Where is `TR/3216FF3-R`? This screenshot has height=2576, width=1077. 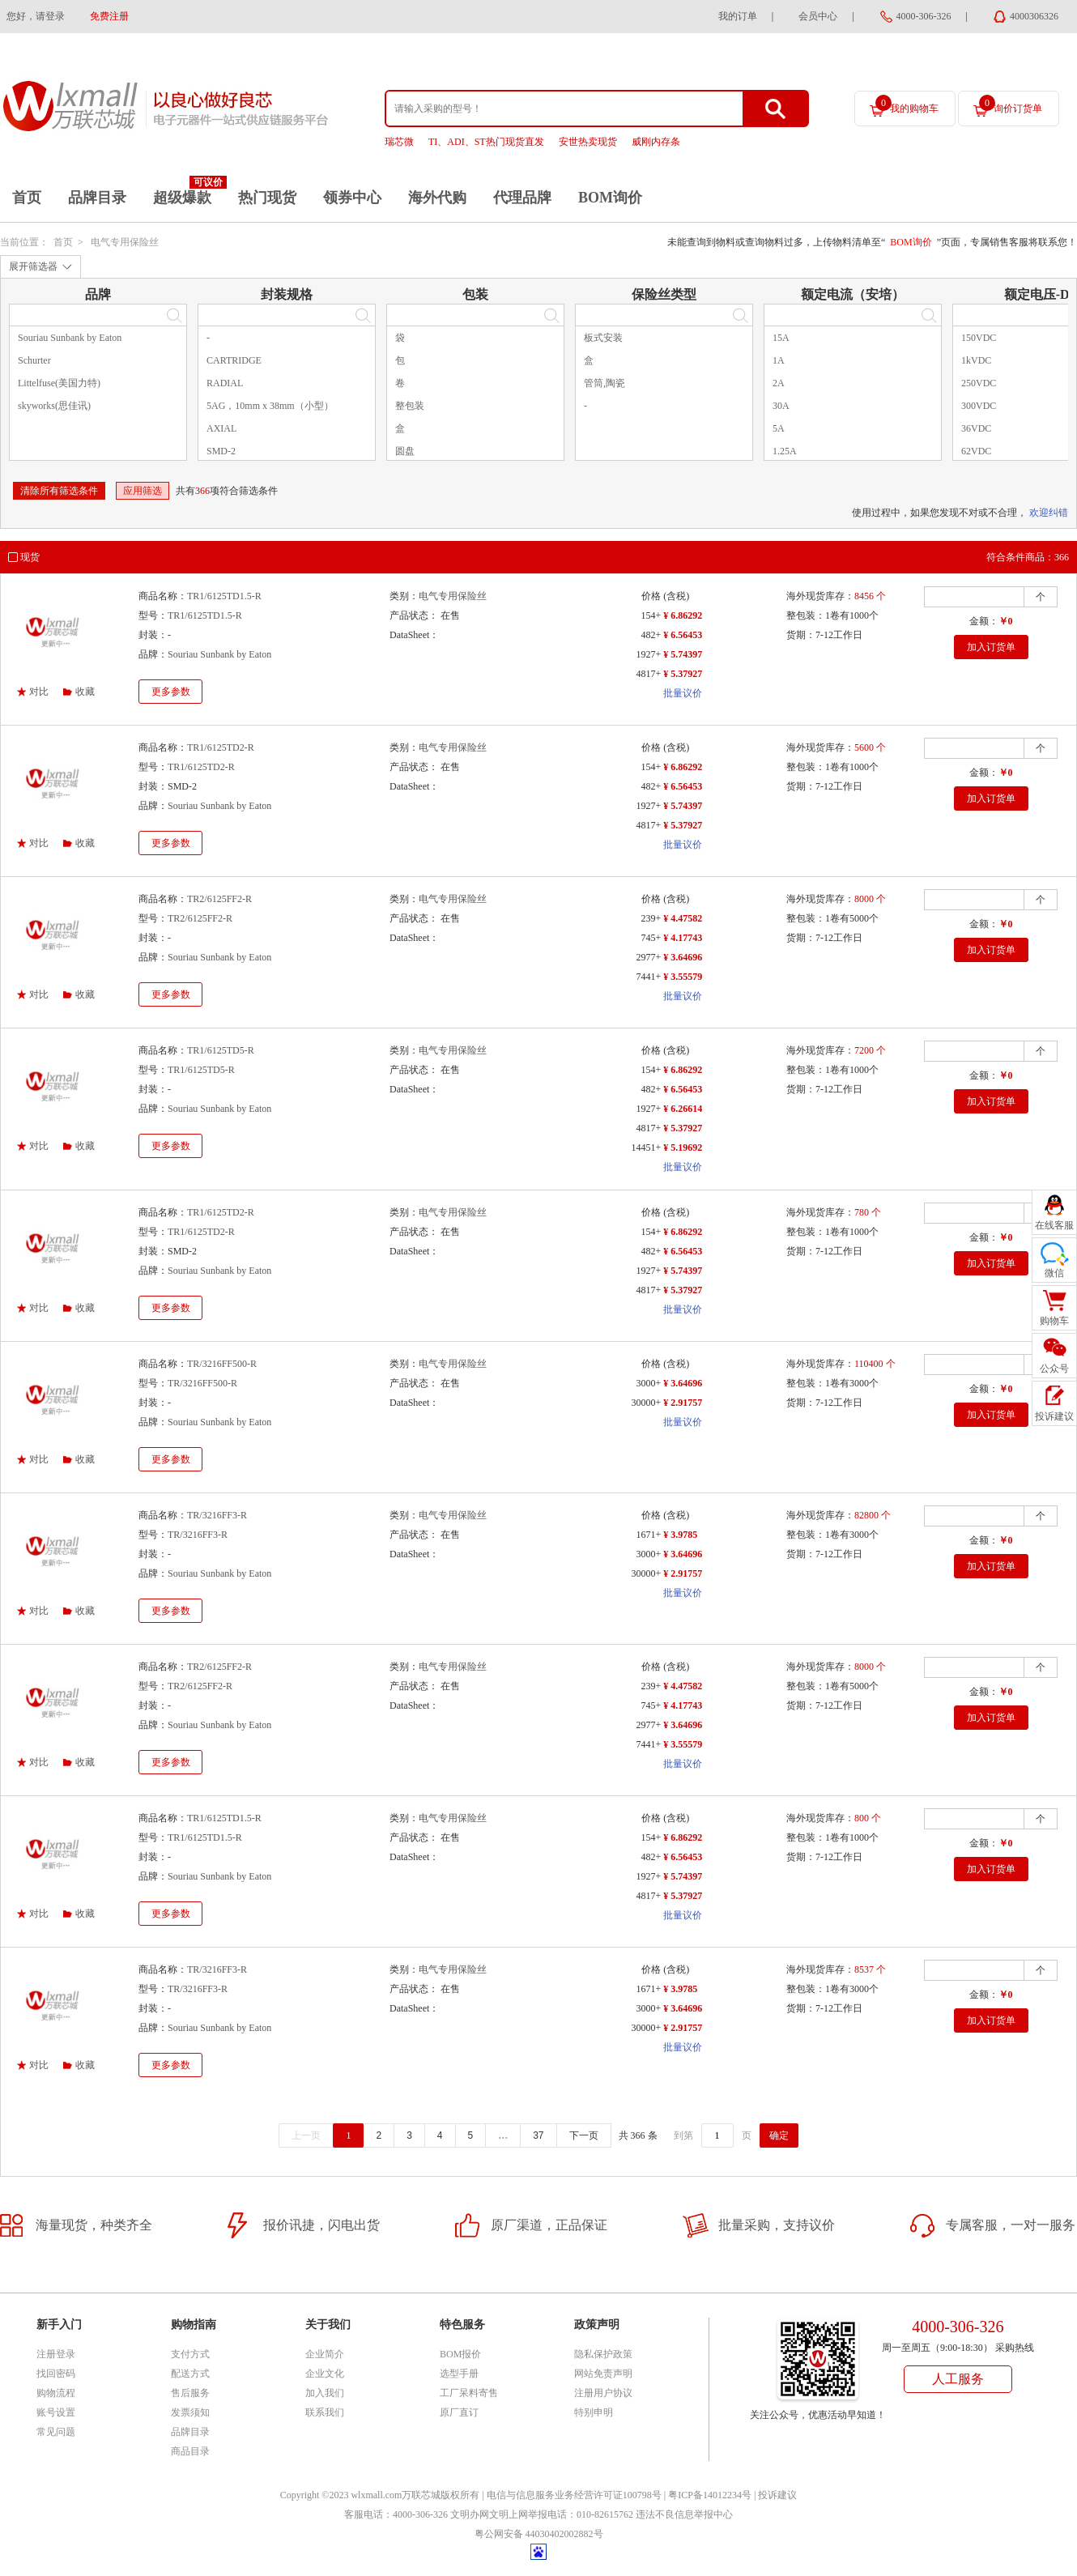 TR/3216FF3-R is located at coordinates (217, 1515).